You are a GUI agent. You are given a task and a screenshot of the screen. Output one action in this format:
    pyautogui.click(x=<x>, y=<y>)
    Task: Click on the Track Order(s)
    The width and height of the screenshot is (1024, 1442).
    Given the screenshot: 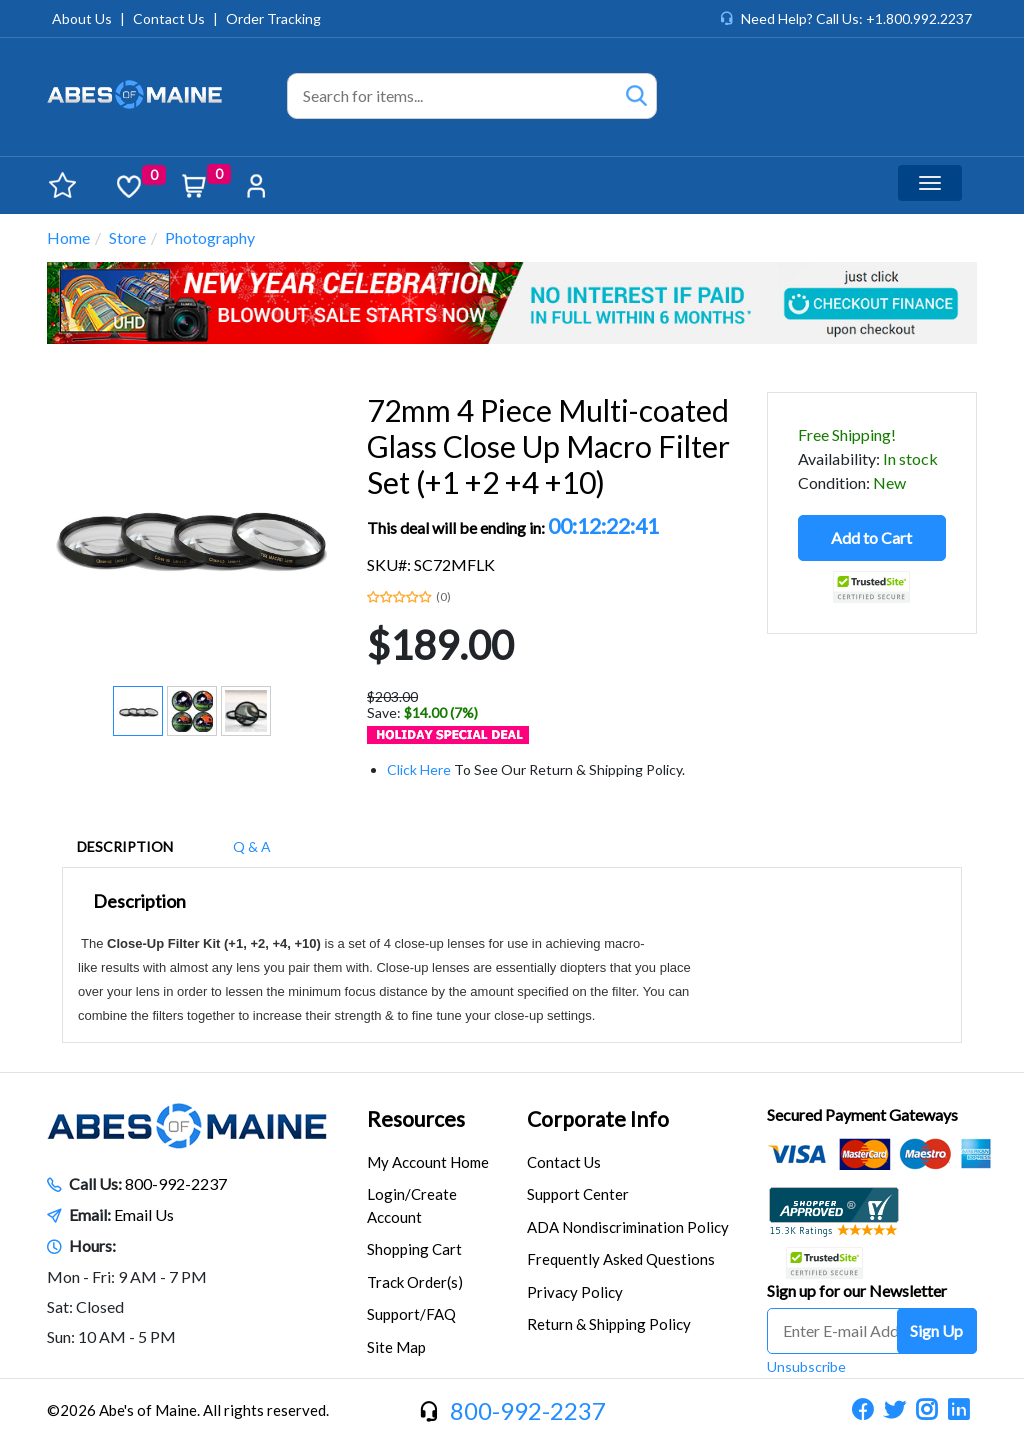 What is the action you would take?
    pyautogui.click(x=415, y=1282)
    